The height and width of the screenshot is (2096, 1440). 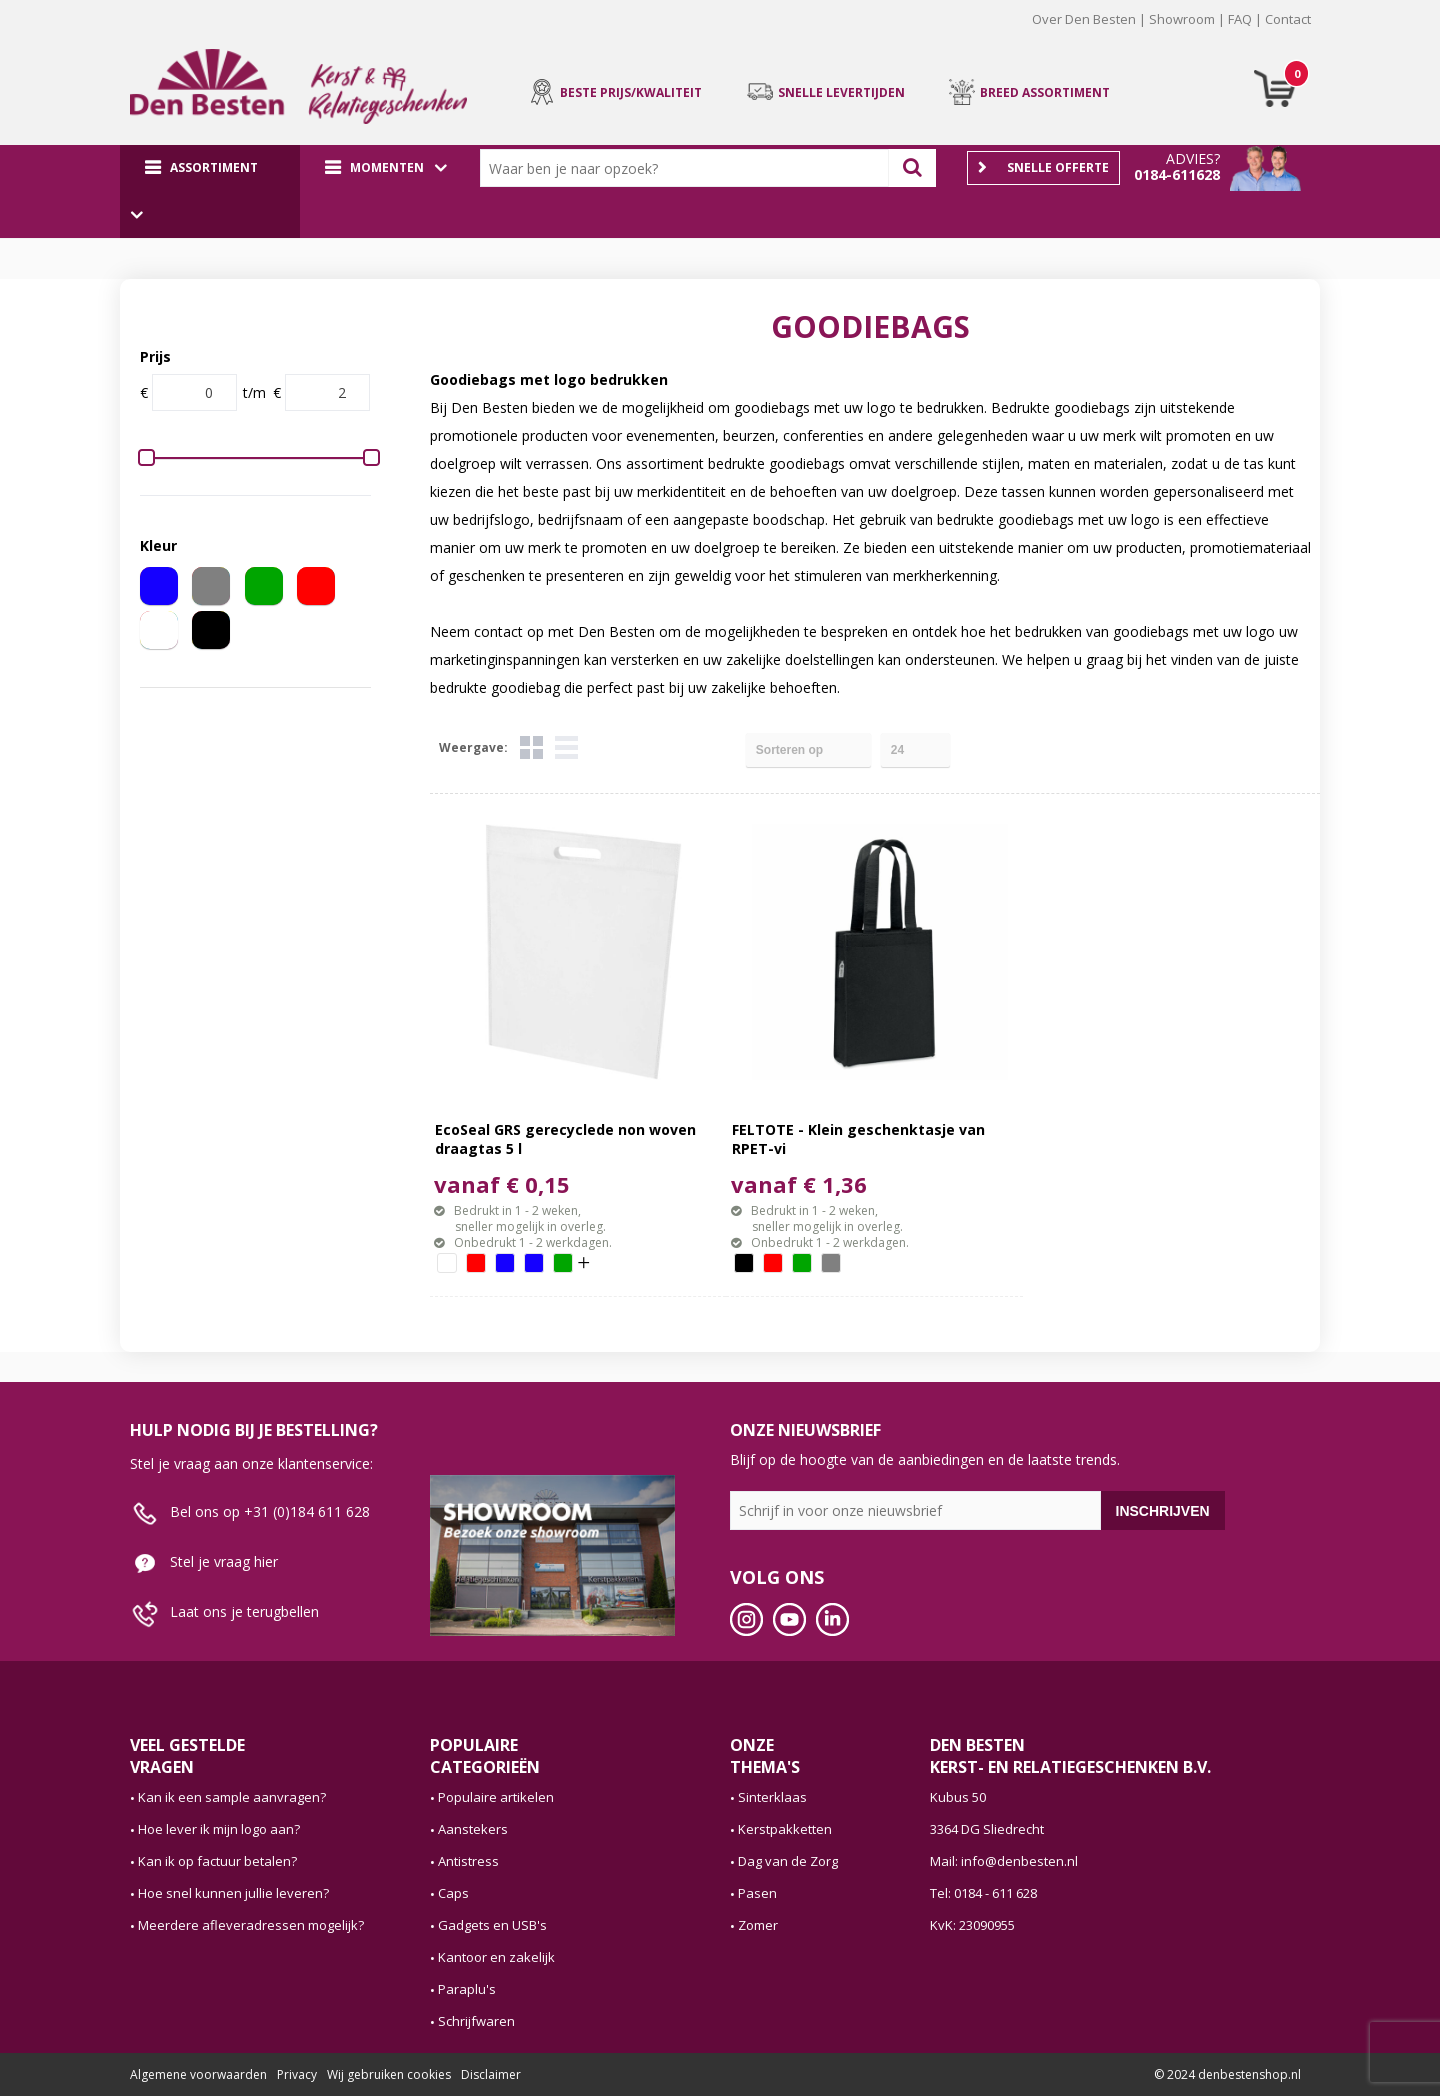 What do you see at coordinates (217, 1861) in the screenshot?
I see `Kan ik op factuur betalen?` at bounding box center [217, 1861].